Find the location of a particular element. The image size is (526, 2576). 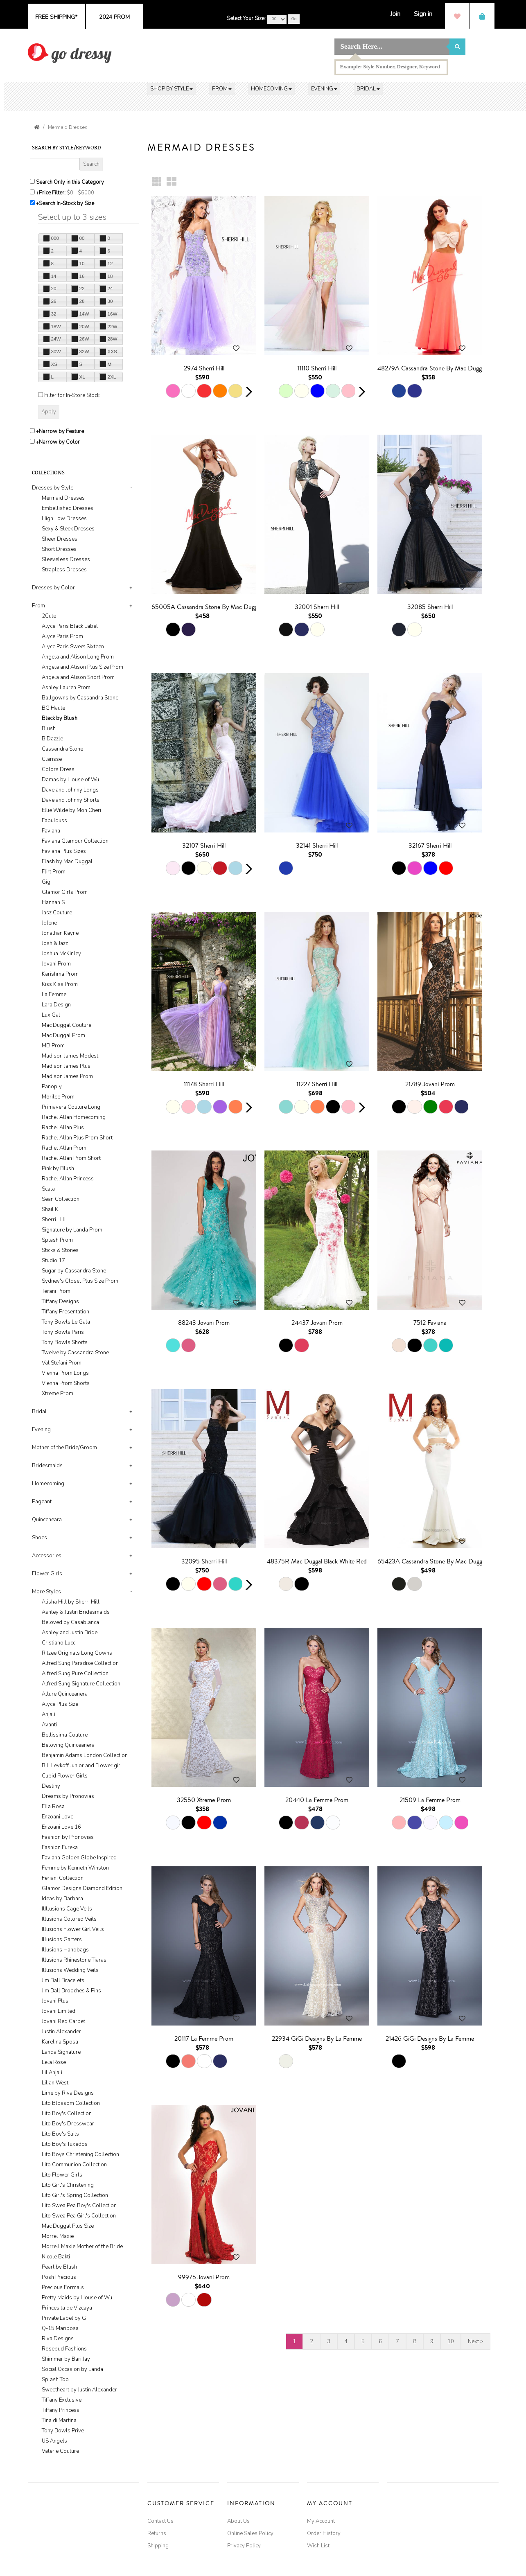

10 [Go to page 10] is located at coordinates (450, 2341).